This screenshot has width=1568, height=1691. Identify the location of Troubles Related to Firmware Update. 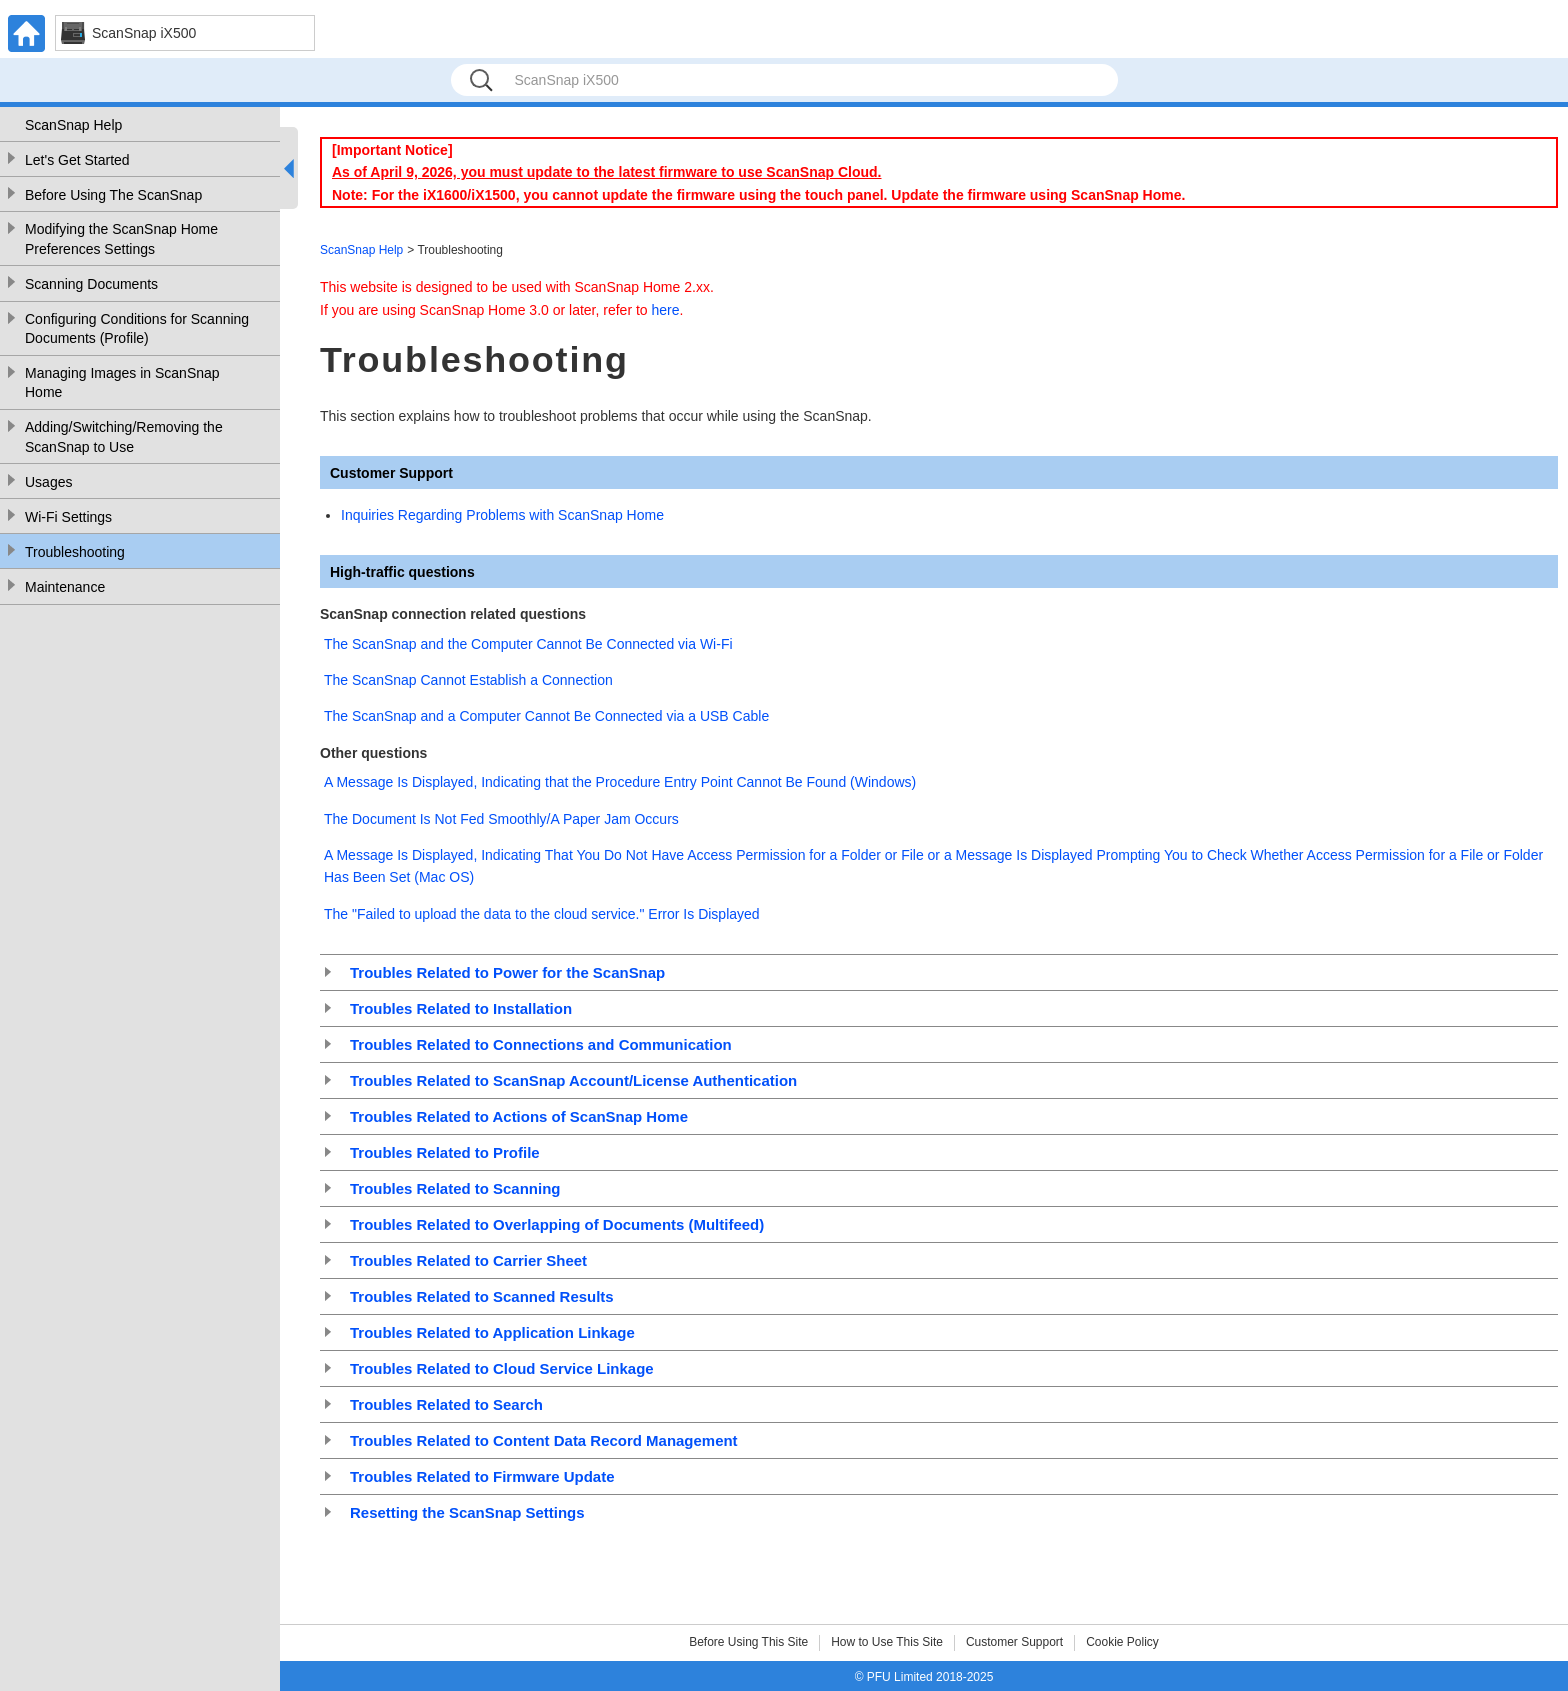
(482, 1476).